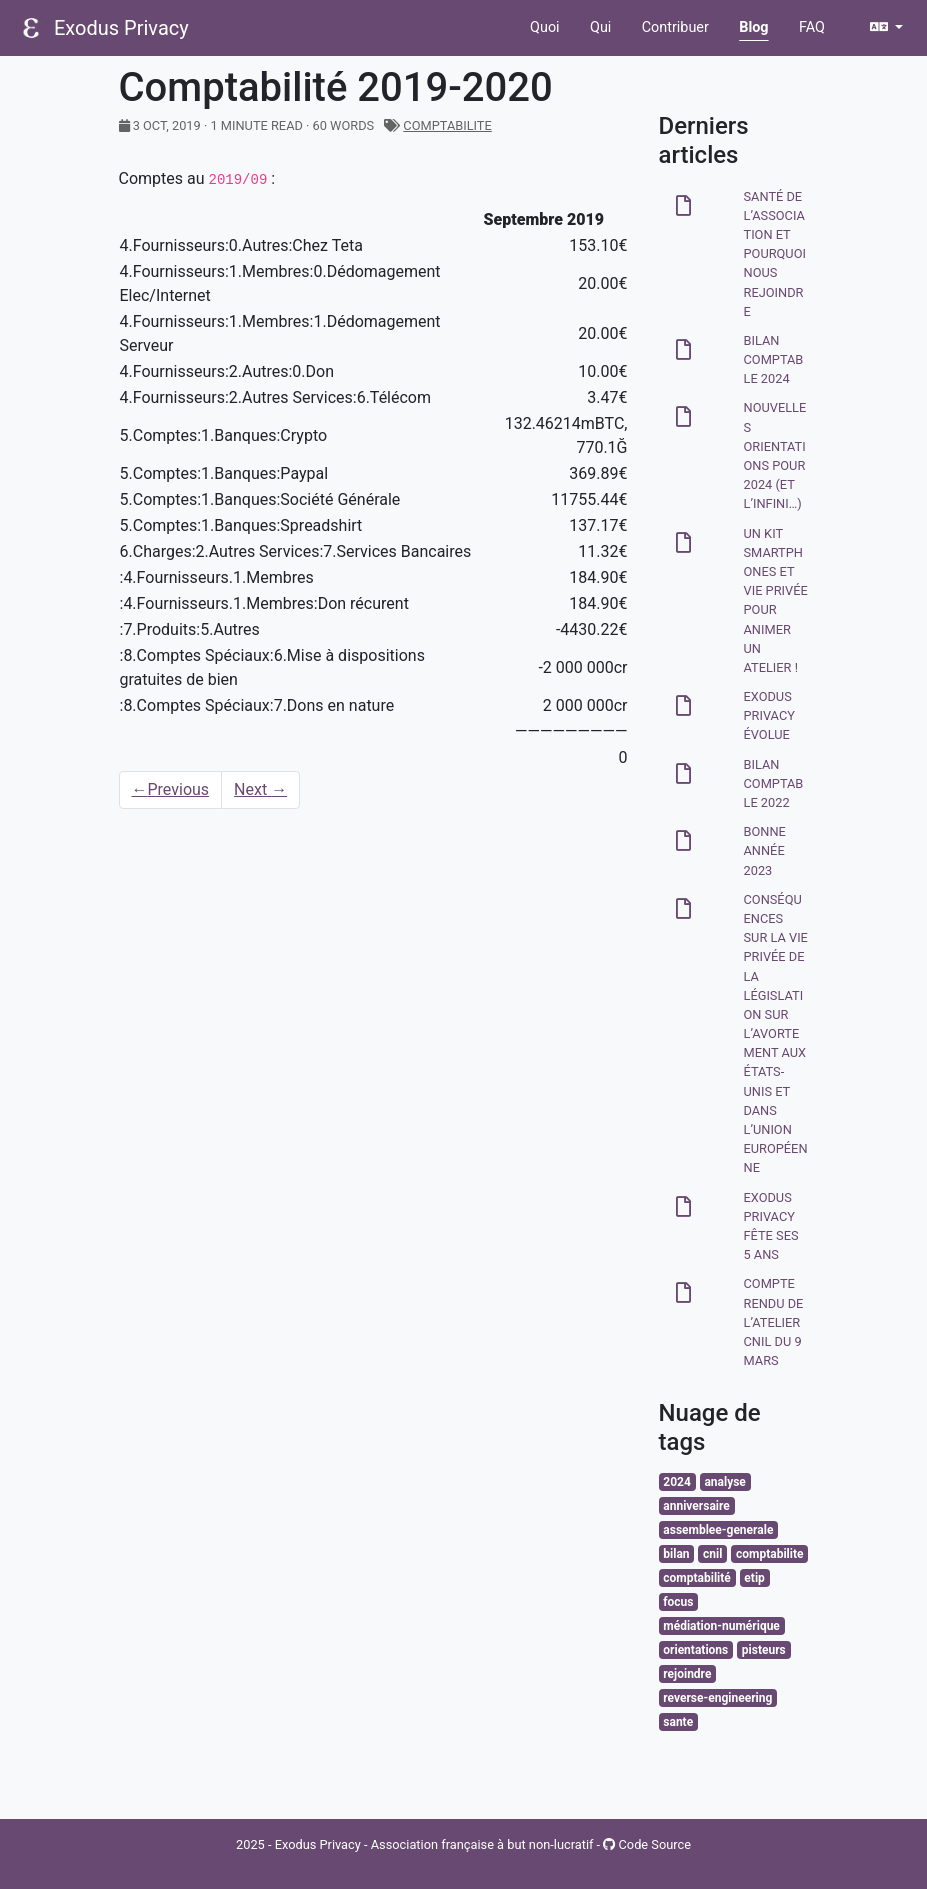 Image resolution: width=927 pixels, height=1889 pixels. I want to click on focus, so click(678, 1602).